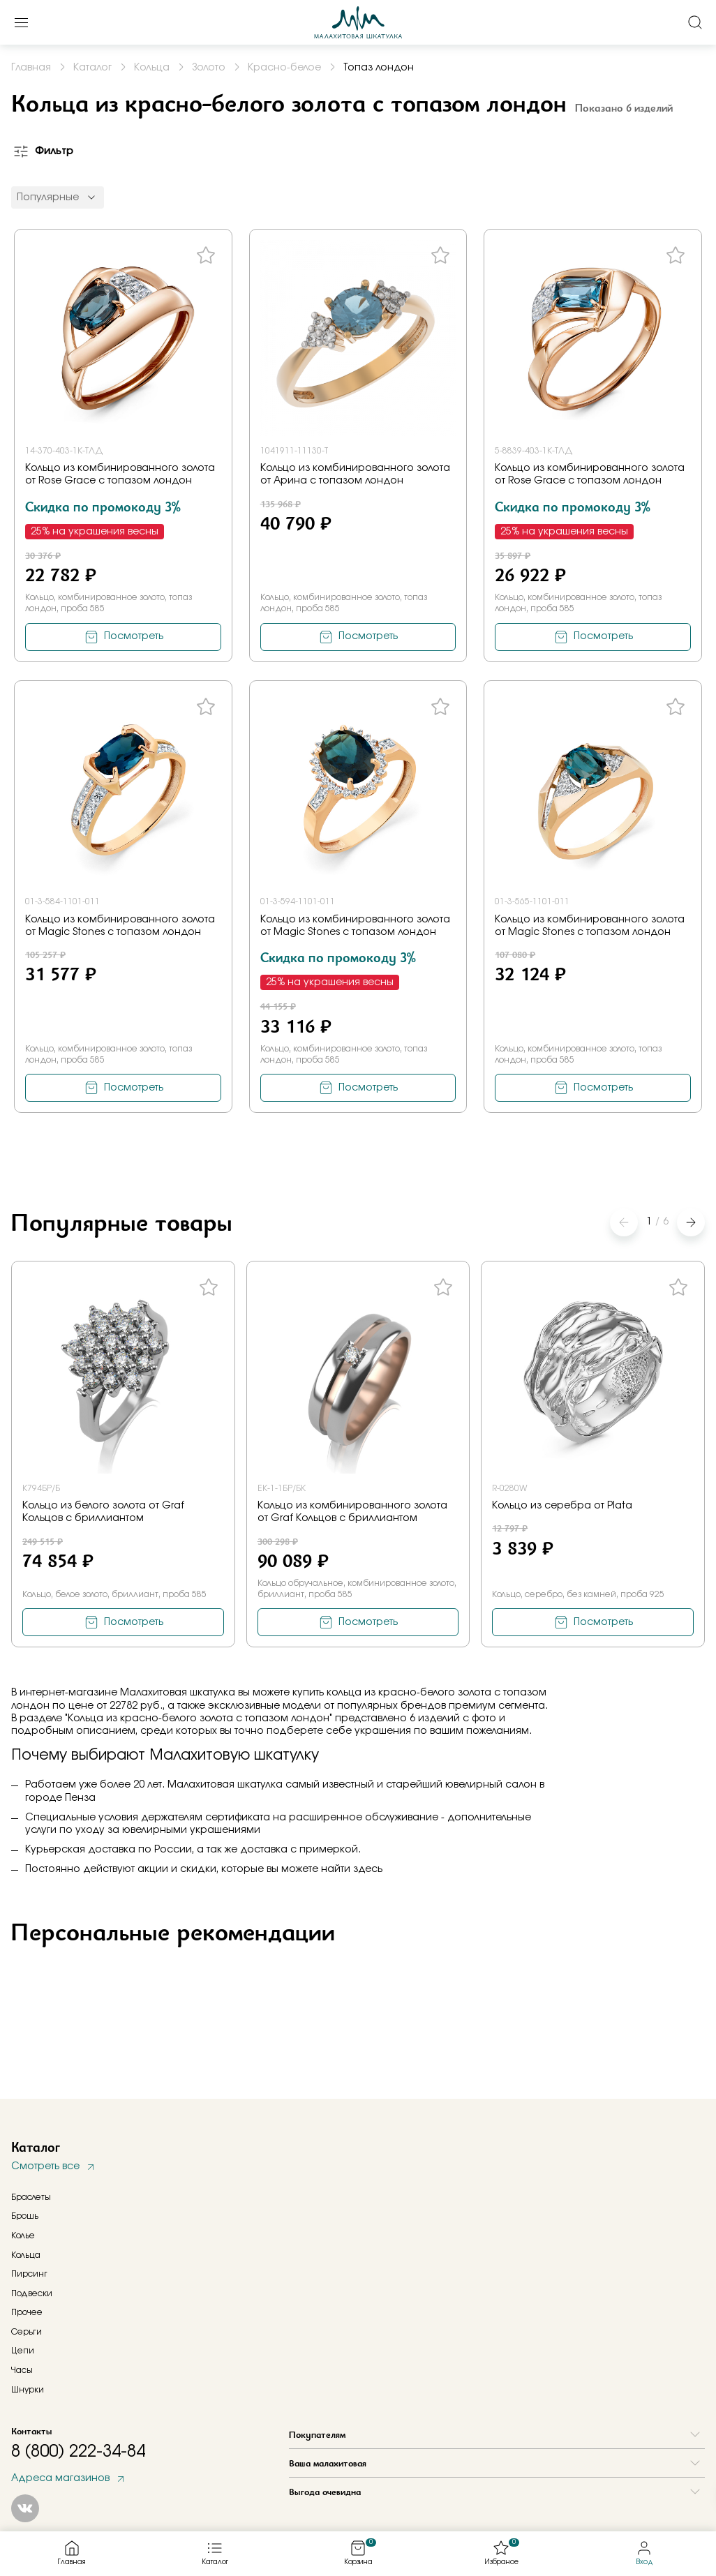 Image resolution: width=716 pixels, height=2576 pixels. What do you see at coordinates (22, 2370) in the screenshot?
I see `Часы` at bounding box center [22, 2370].